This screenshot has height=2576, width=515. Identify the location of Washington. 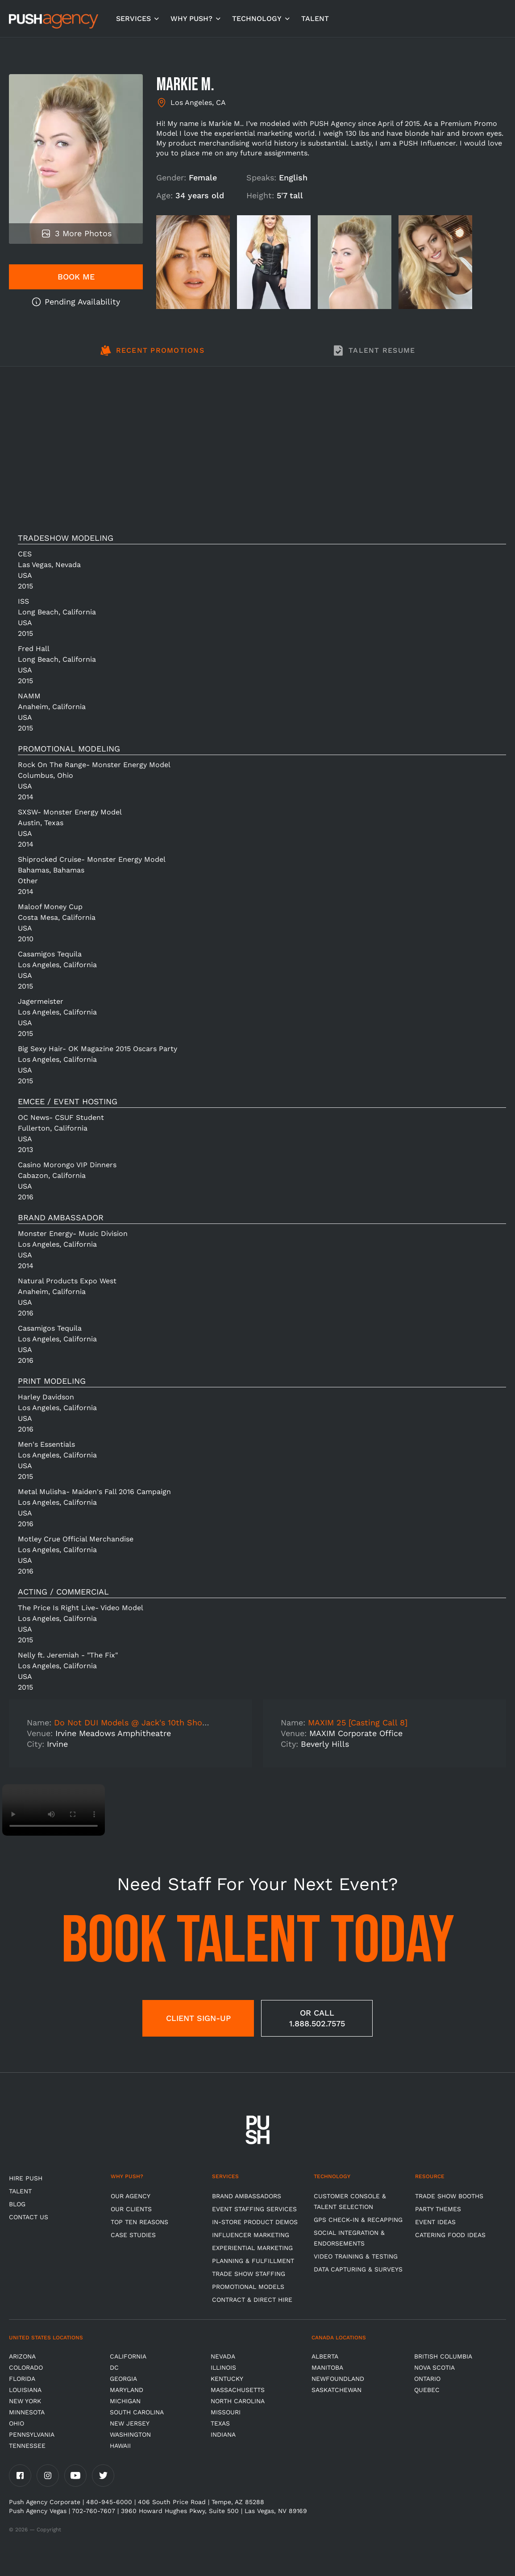
(130, 2434).